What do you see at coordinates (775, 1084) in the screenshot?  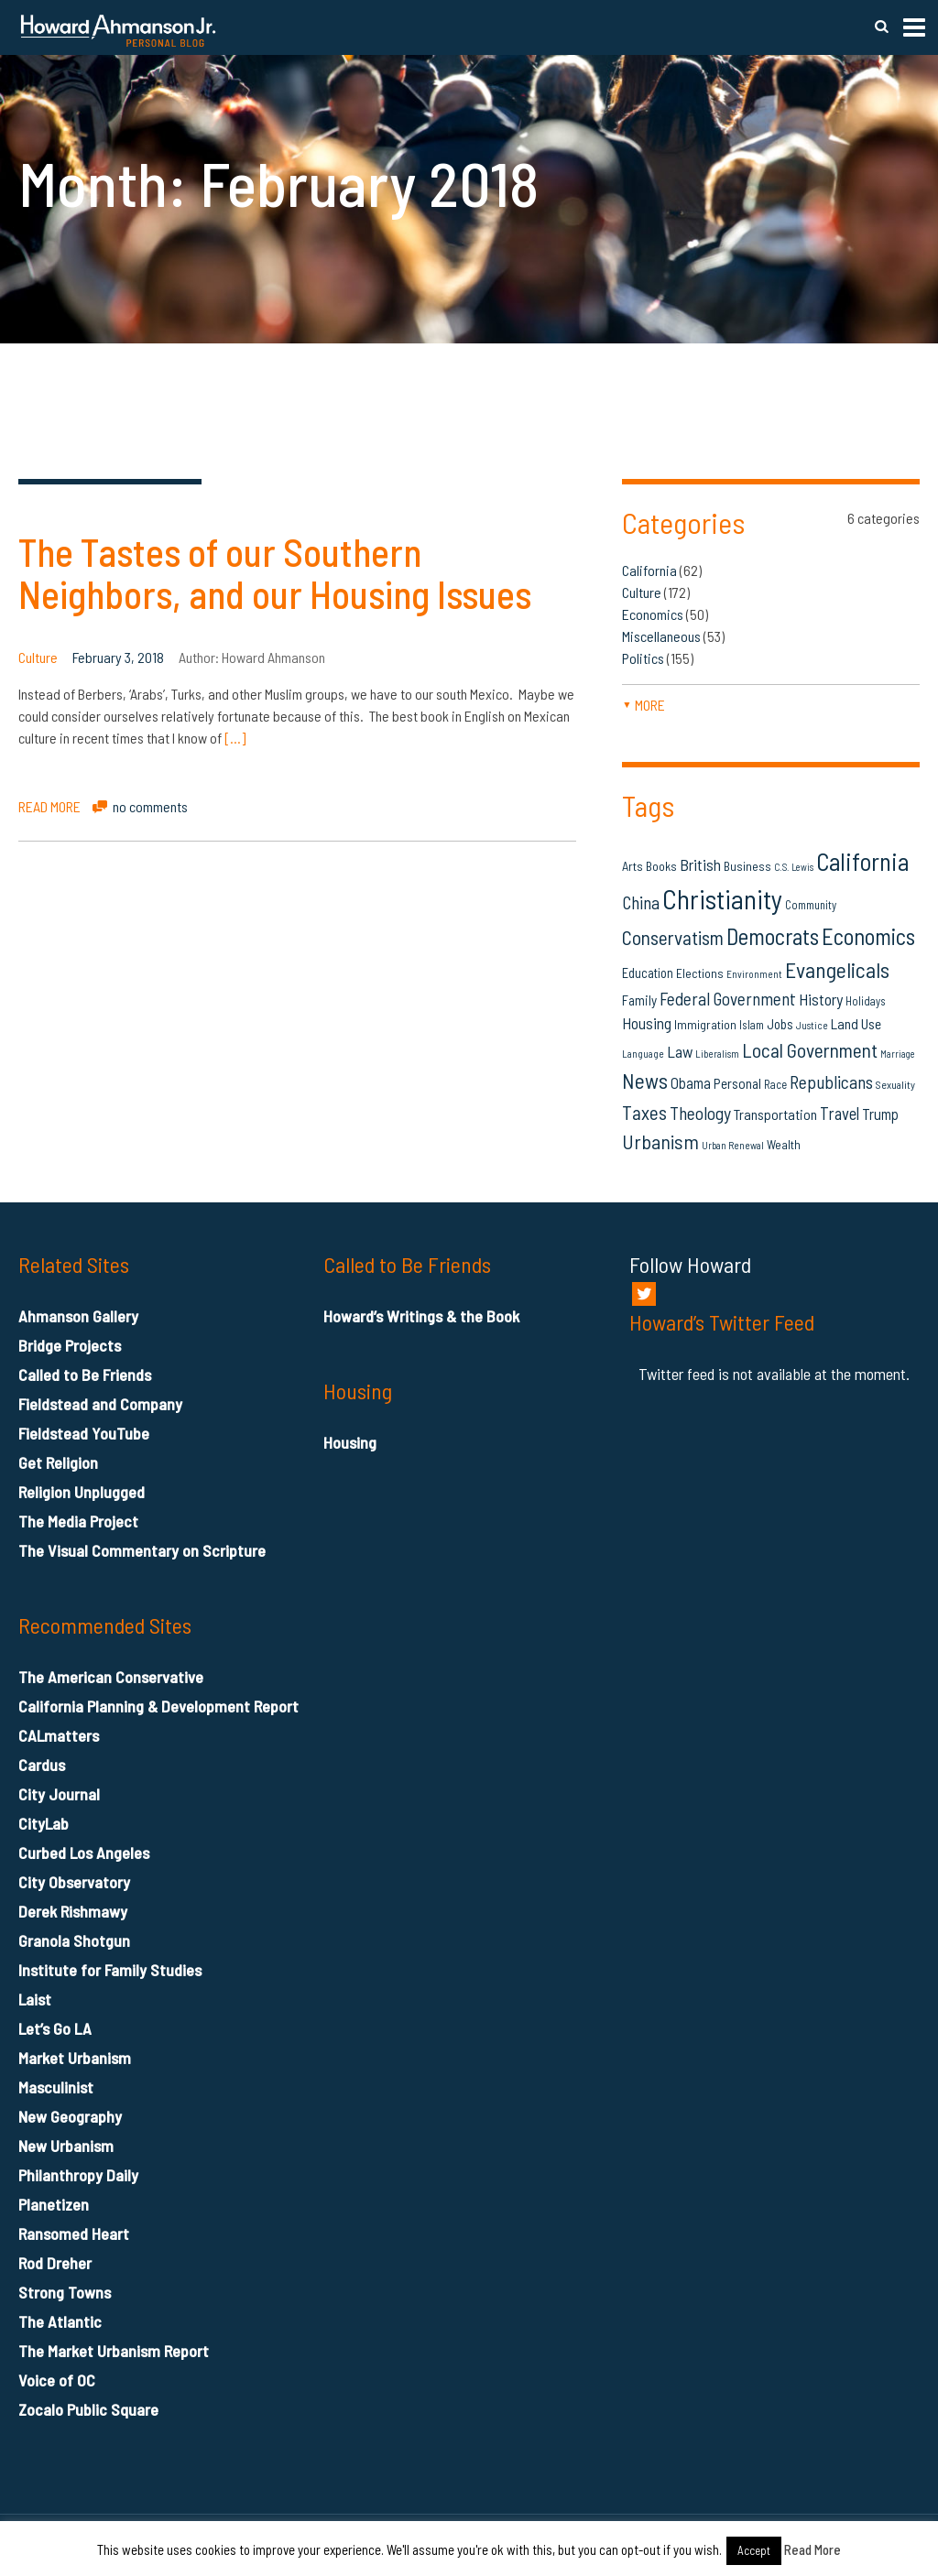 I see `Race [Race (14 items)]` at bounding box center [775, 1084].